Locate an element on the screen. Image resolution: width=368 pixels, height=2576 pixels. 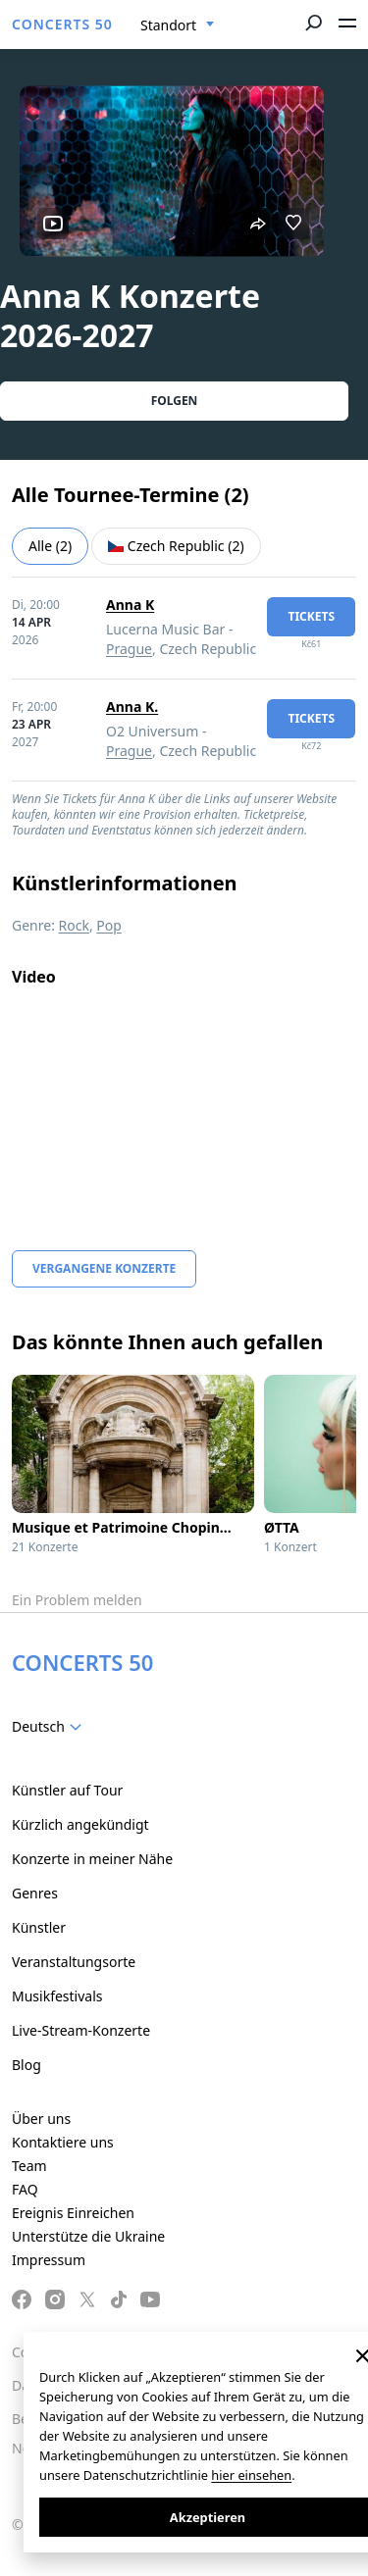
Tickets is located at coordinates (311, 616).